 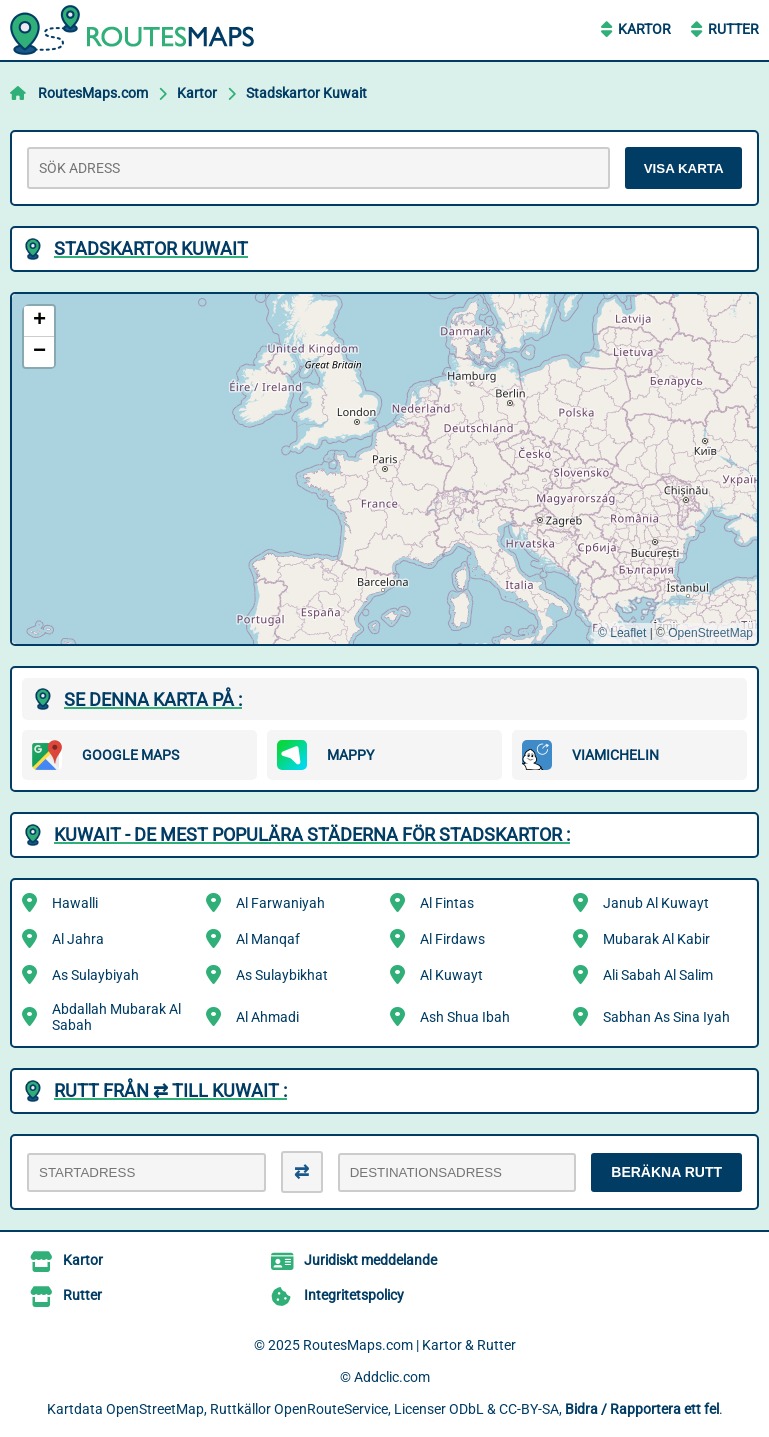 I want to click on RoutesMaps.com | Kartor & Rutter, so click(x=409, y=1345).